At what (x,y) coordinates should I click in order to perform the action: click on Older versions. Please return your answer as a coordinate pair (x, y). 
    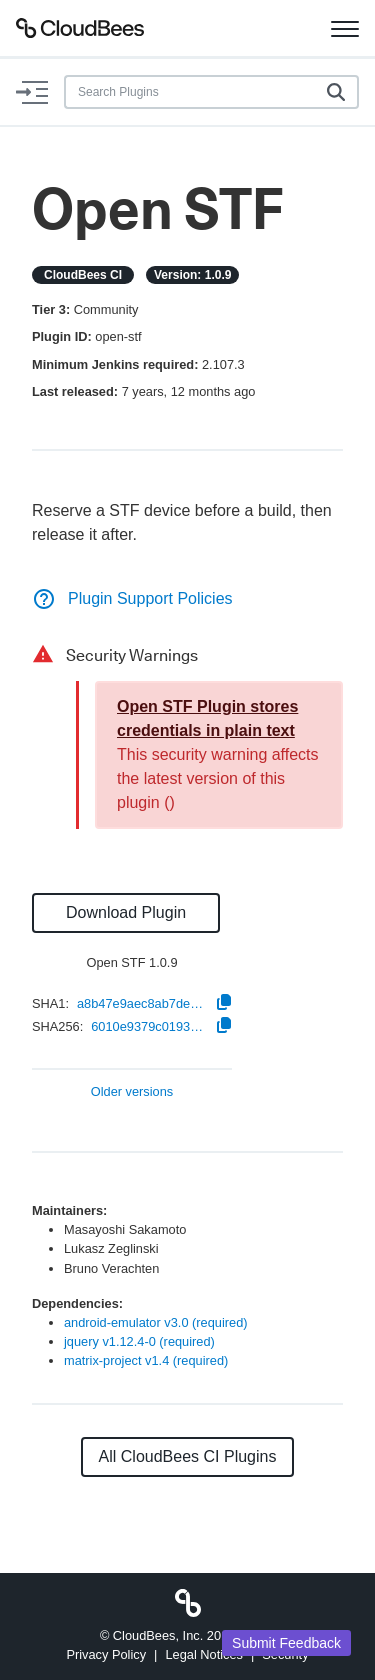
    Looking at the image, I should click on (132, 1092).